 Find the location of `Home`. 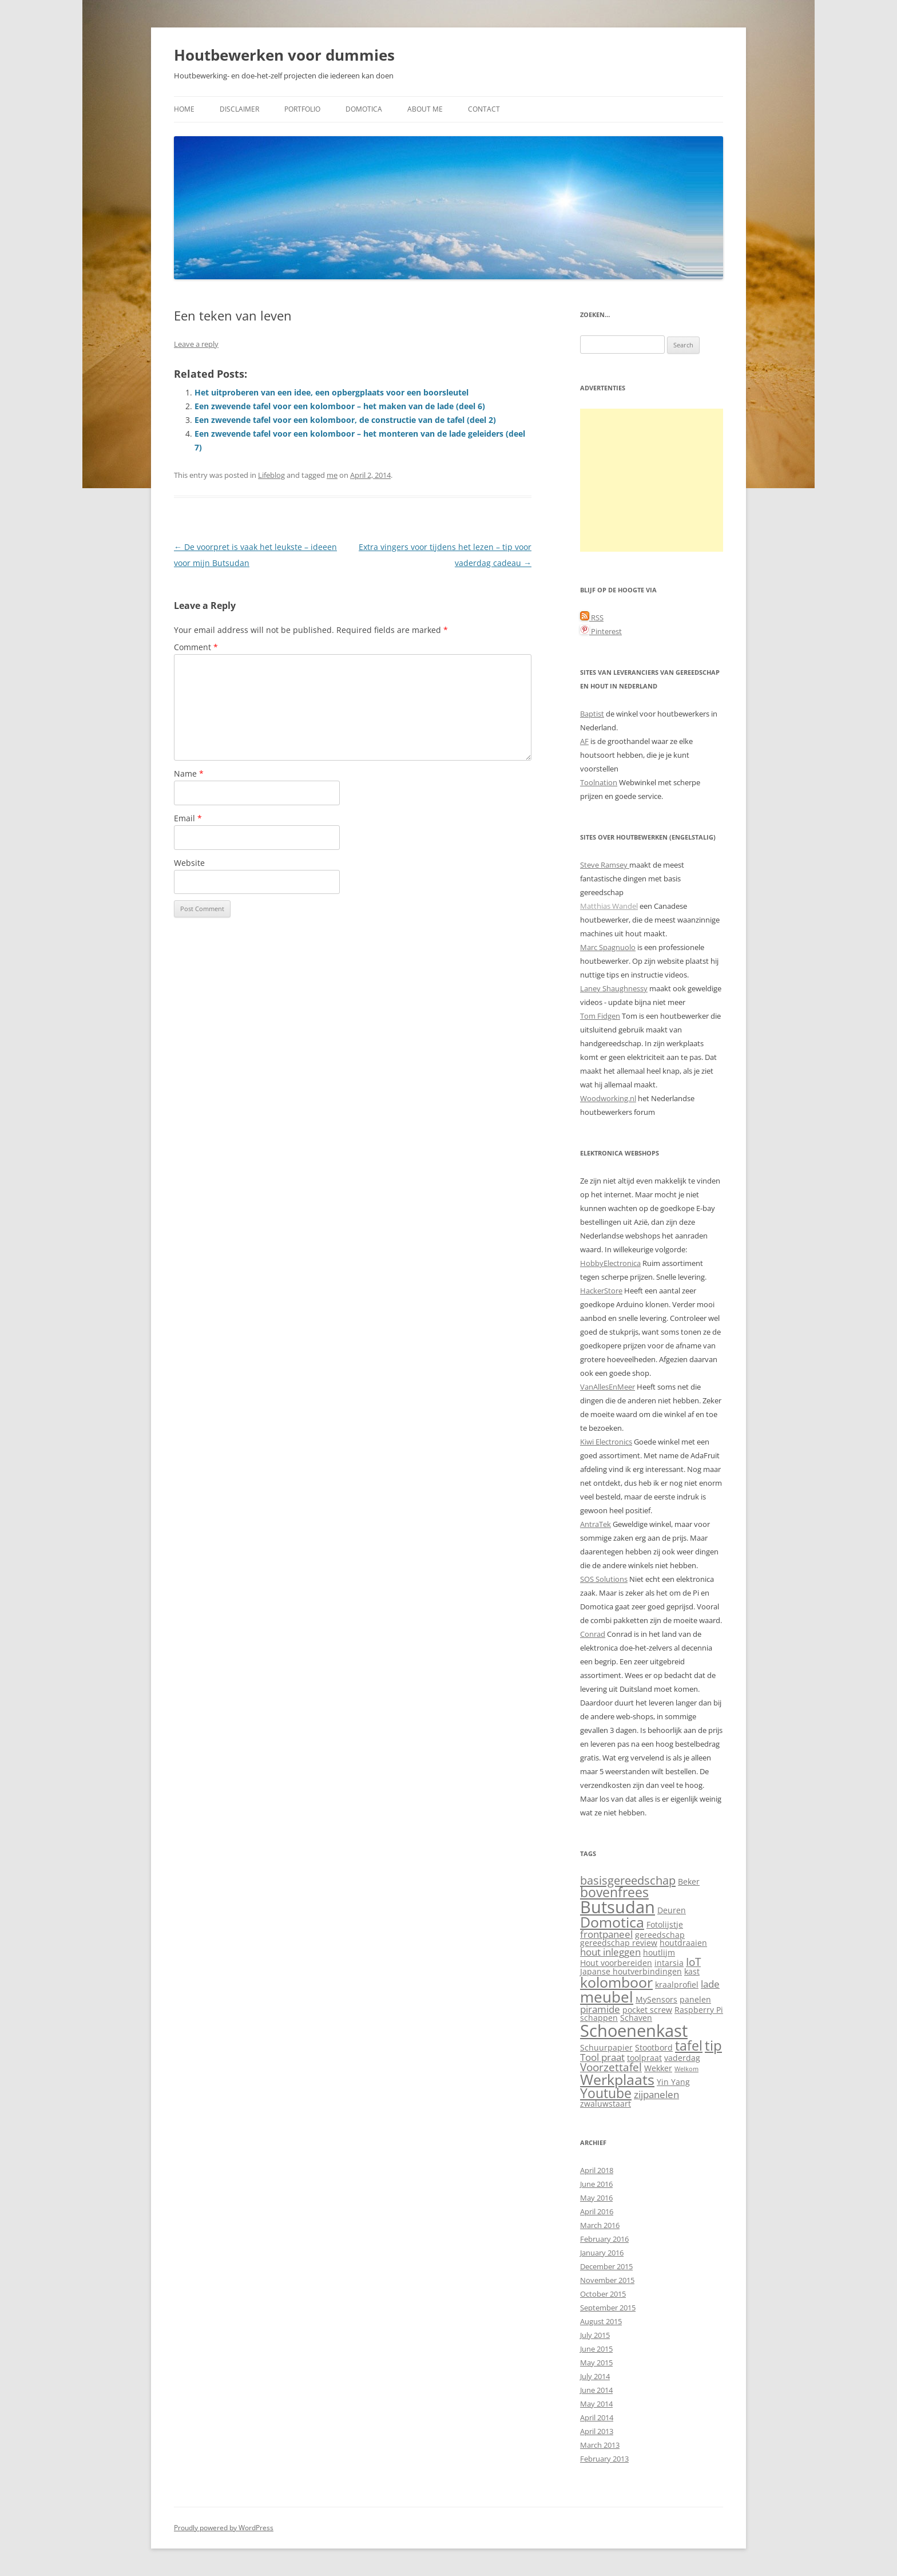

Home is located at coordinates (184, 109).